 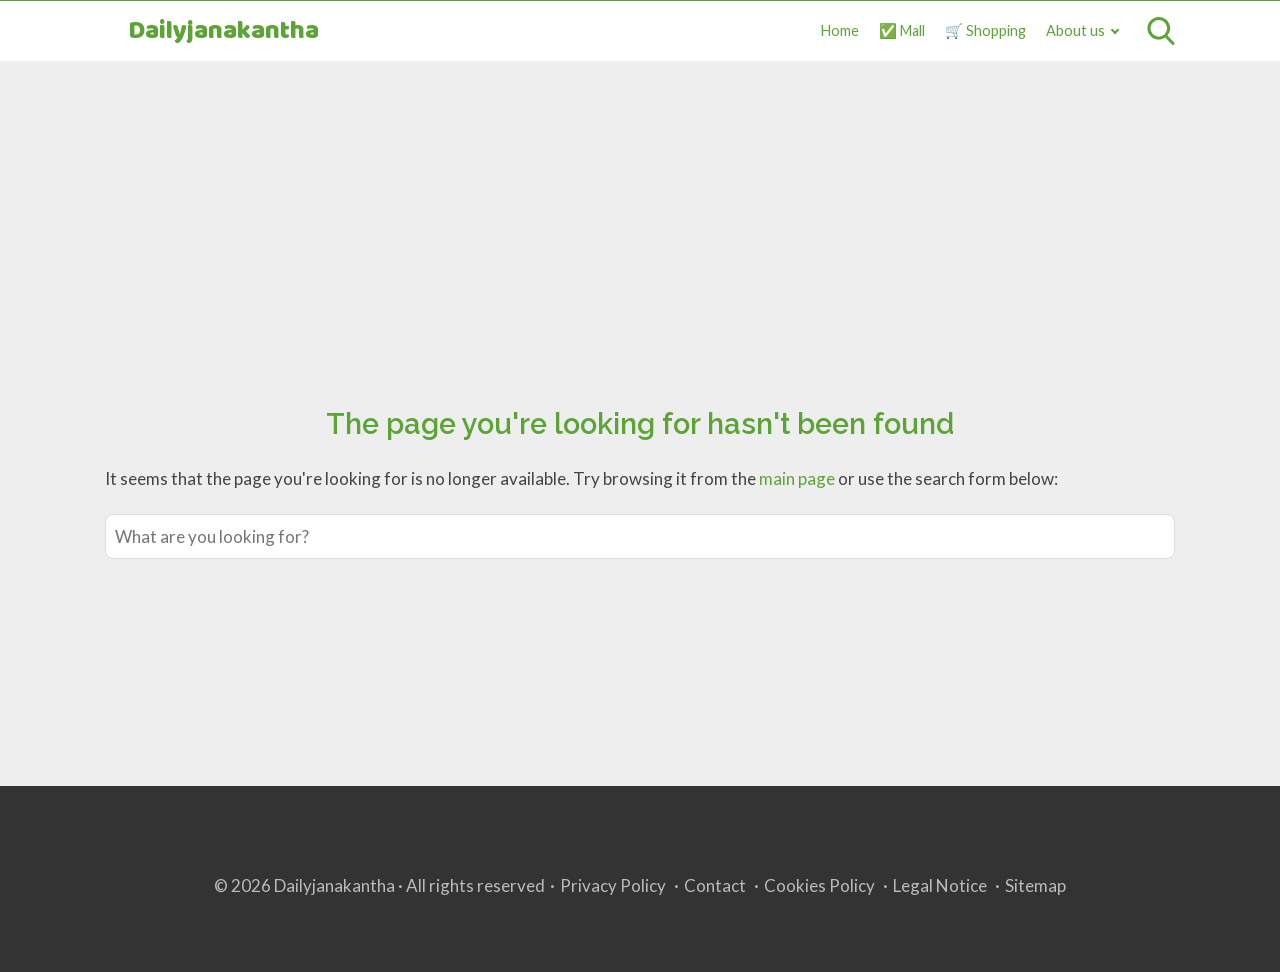 I want to click on Dailyjanakantha, so click(x=223, y=31).